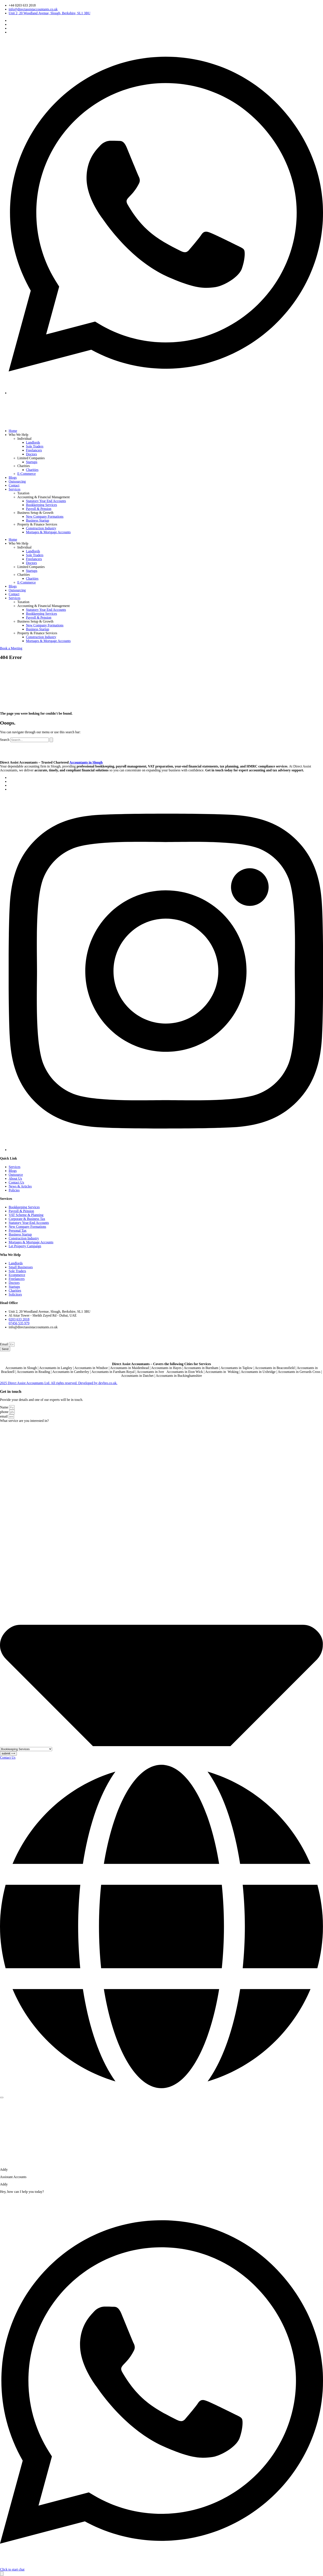  What do you see at coordinates (17, 481) in the screenshot?
I see `Outsourcing` at bounding box center [17, 481].